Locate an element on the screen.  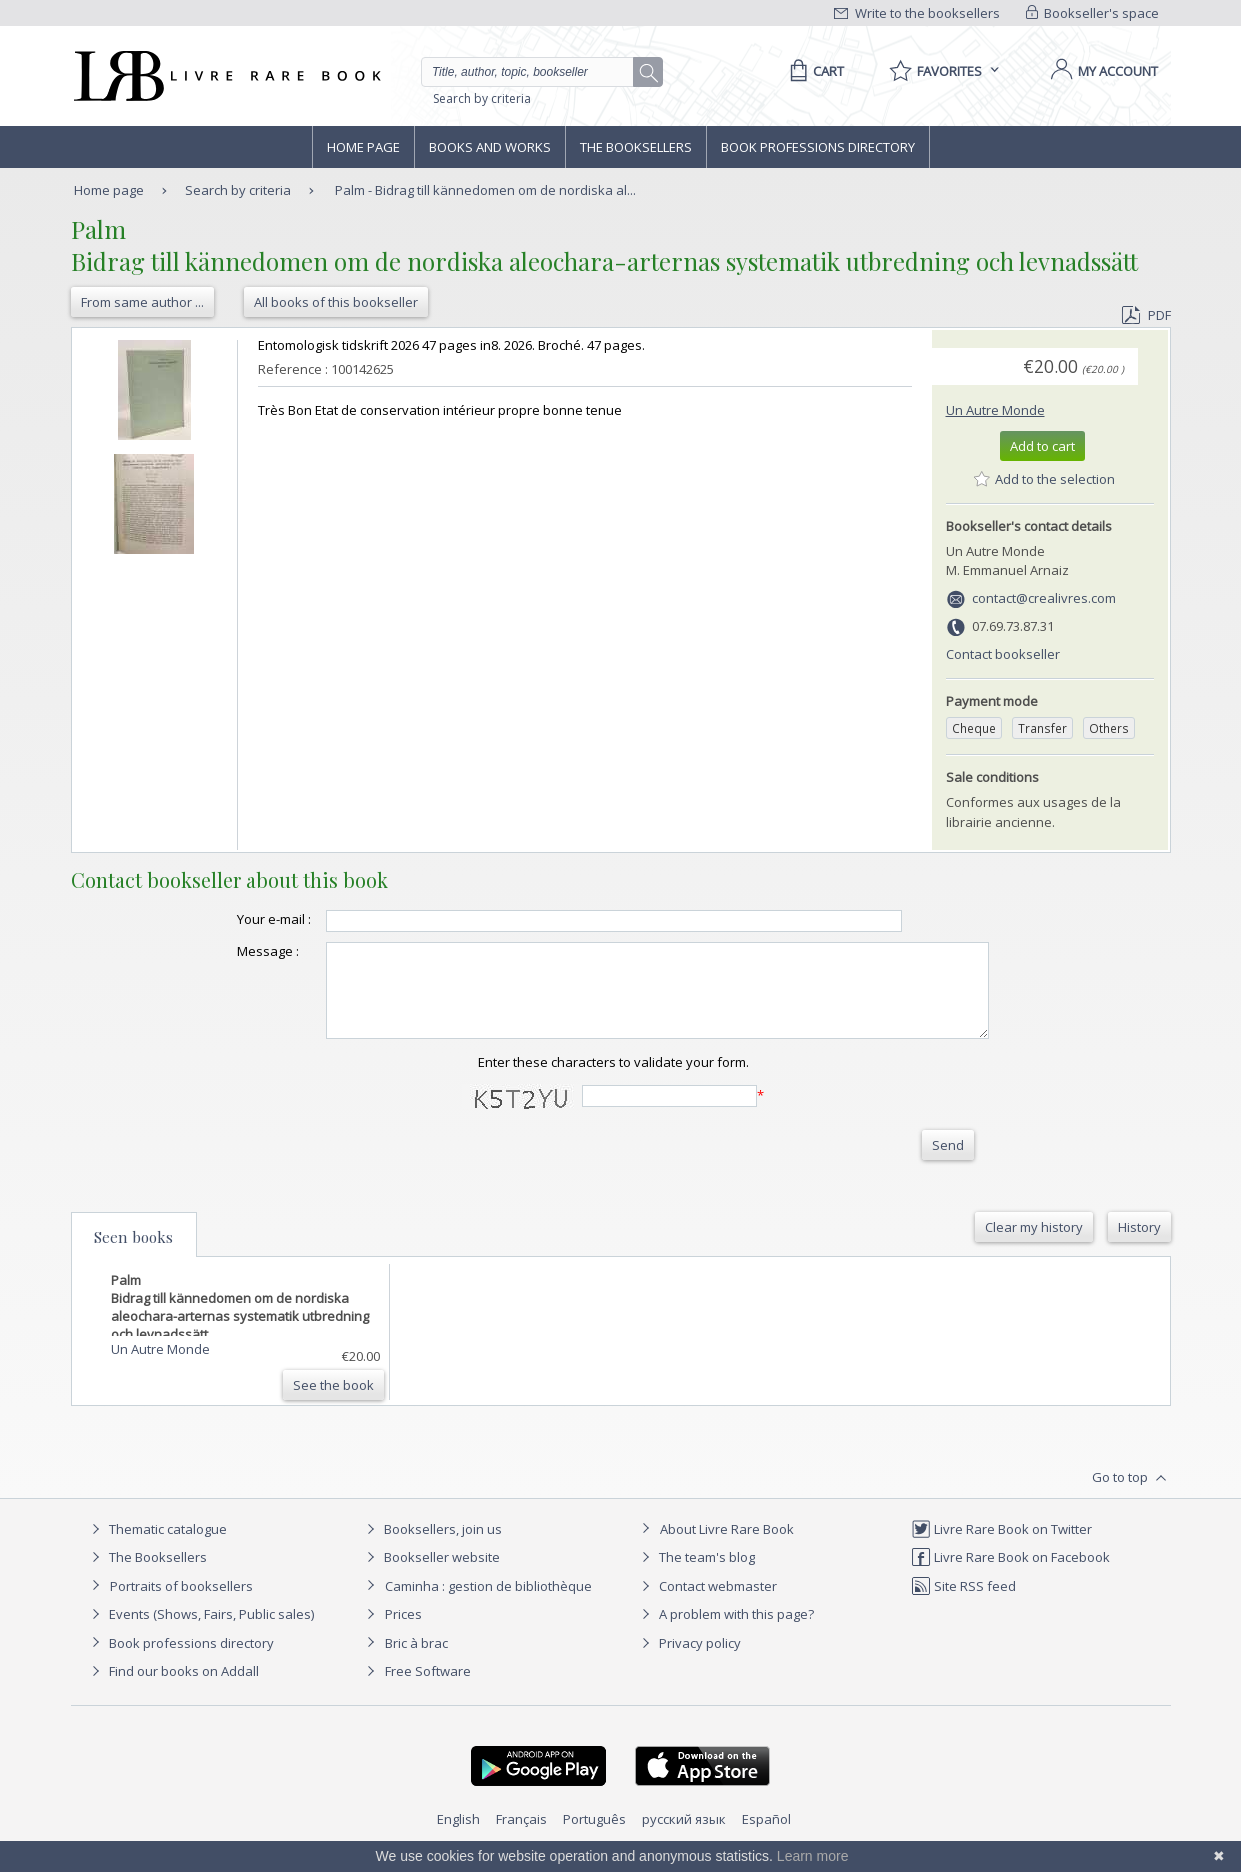
русский язык is located at coordinates (684, 1837).